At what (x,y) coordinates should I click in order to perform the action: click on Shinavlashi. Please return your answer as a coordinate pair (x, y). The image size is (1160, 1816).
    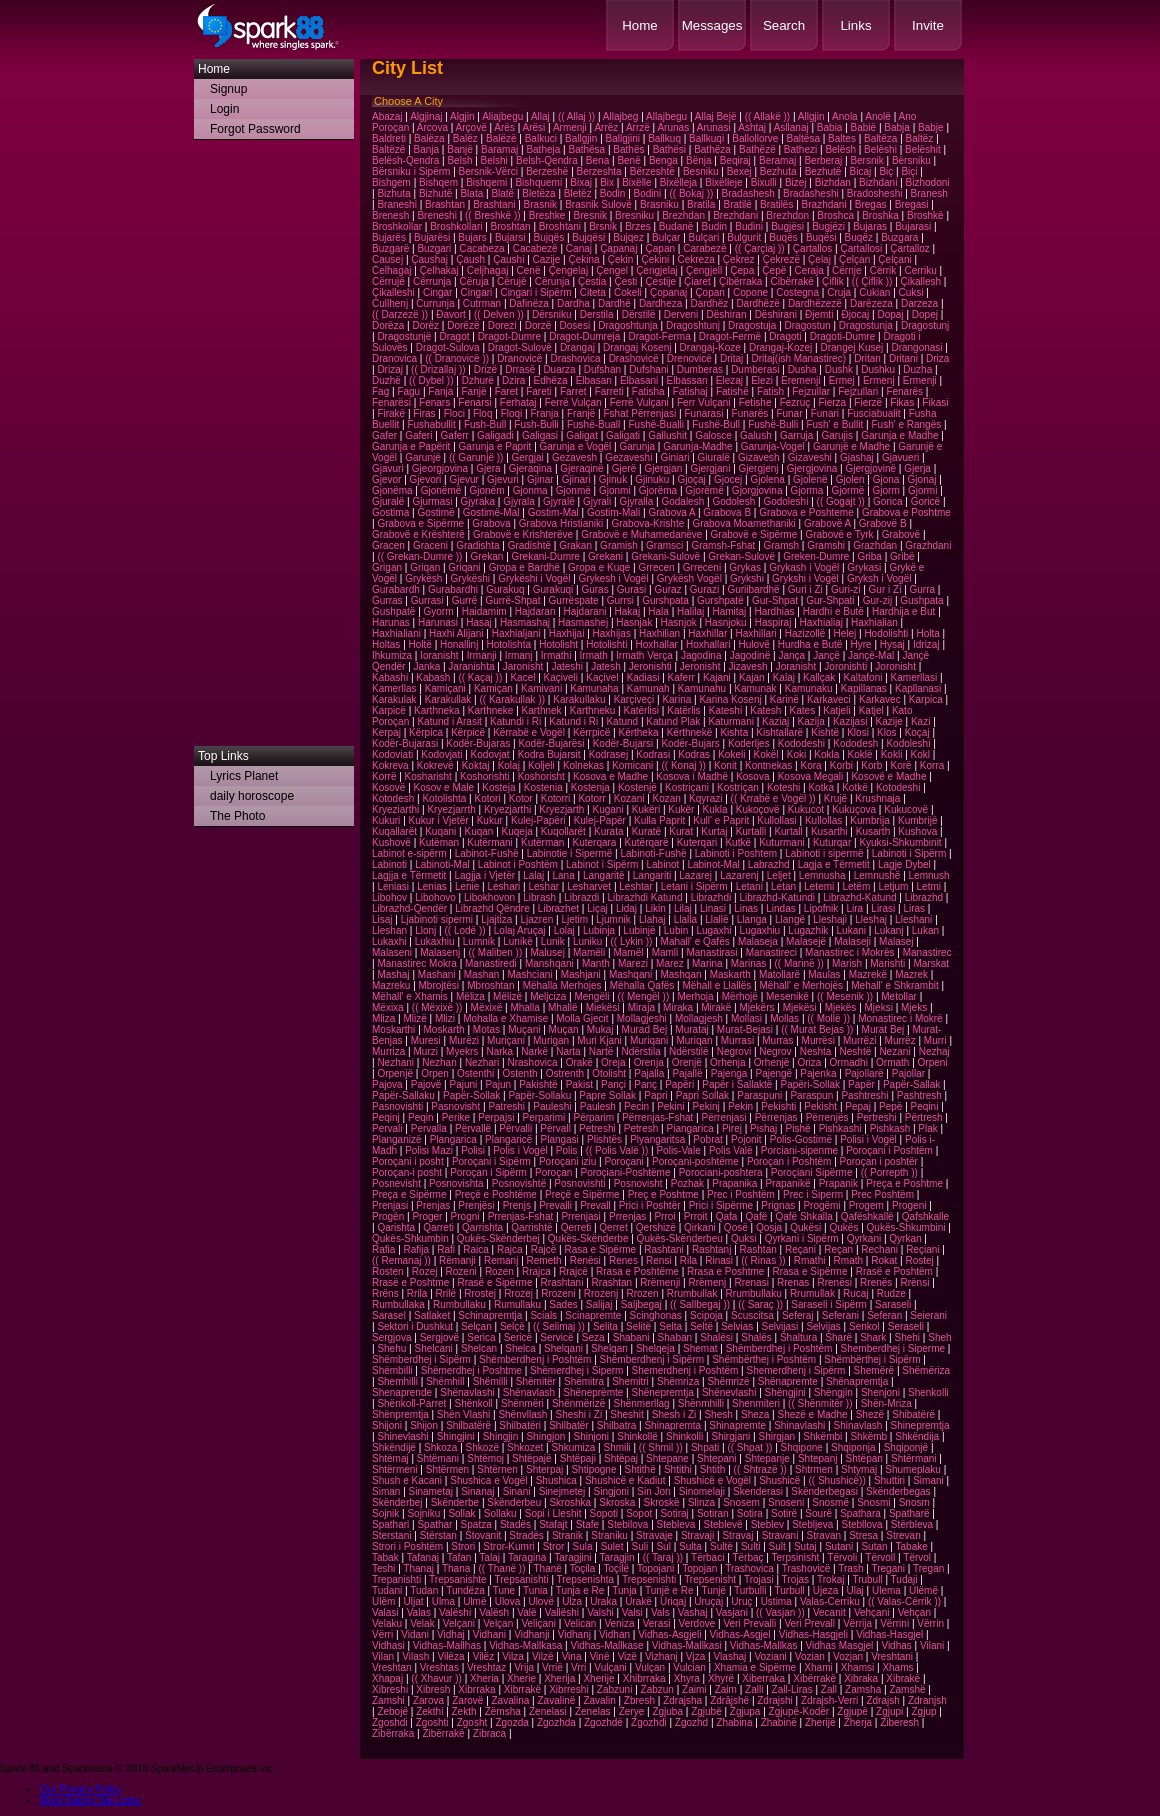
    Looking at the image, I should click on (799, 1425).